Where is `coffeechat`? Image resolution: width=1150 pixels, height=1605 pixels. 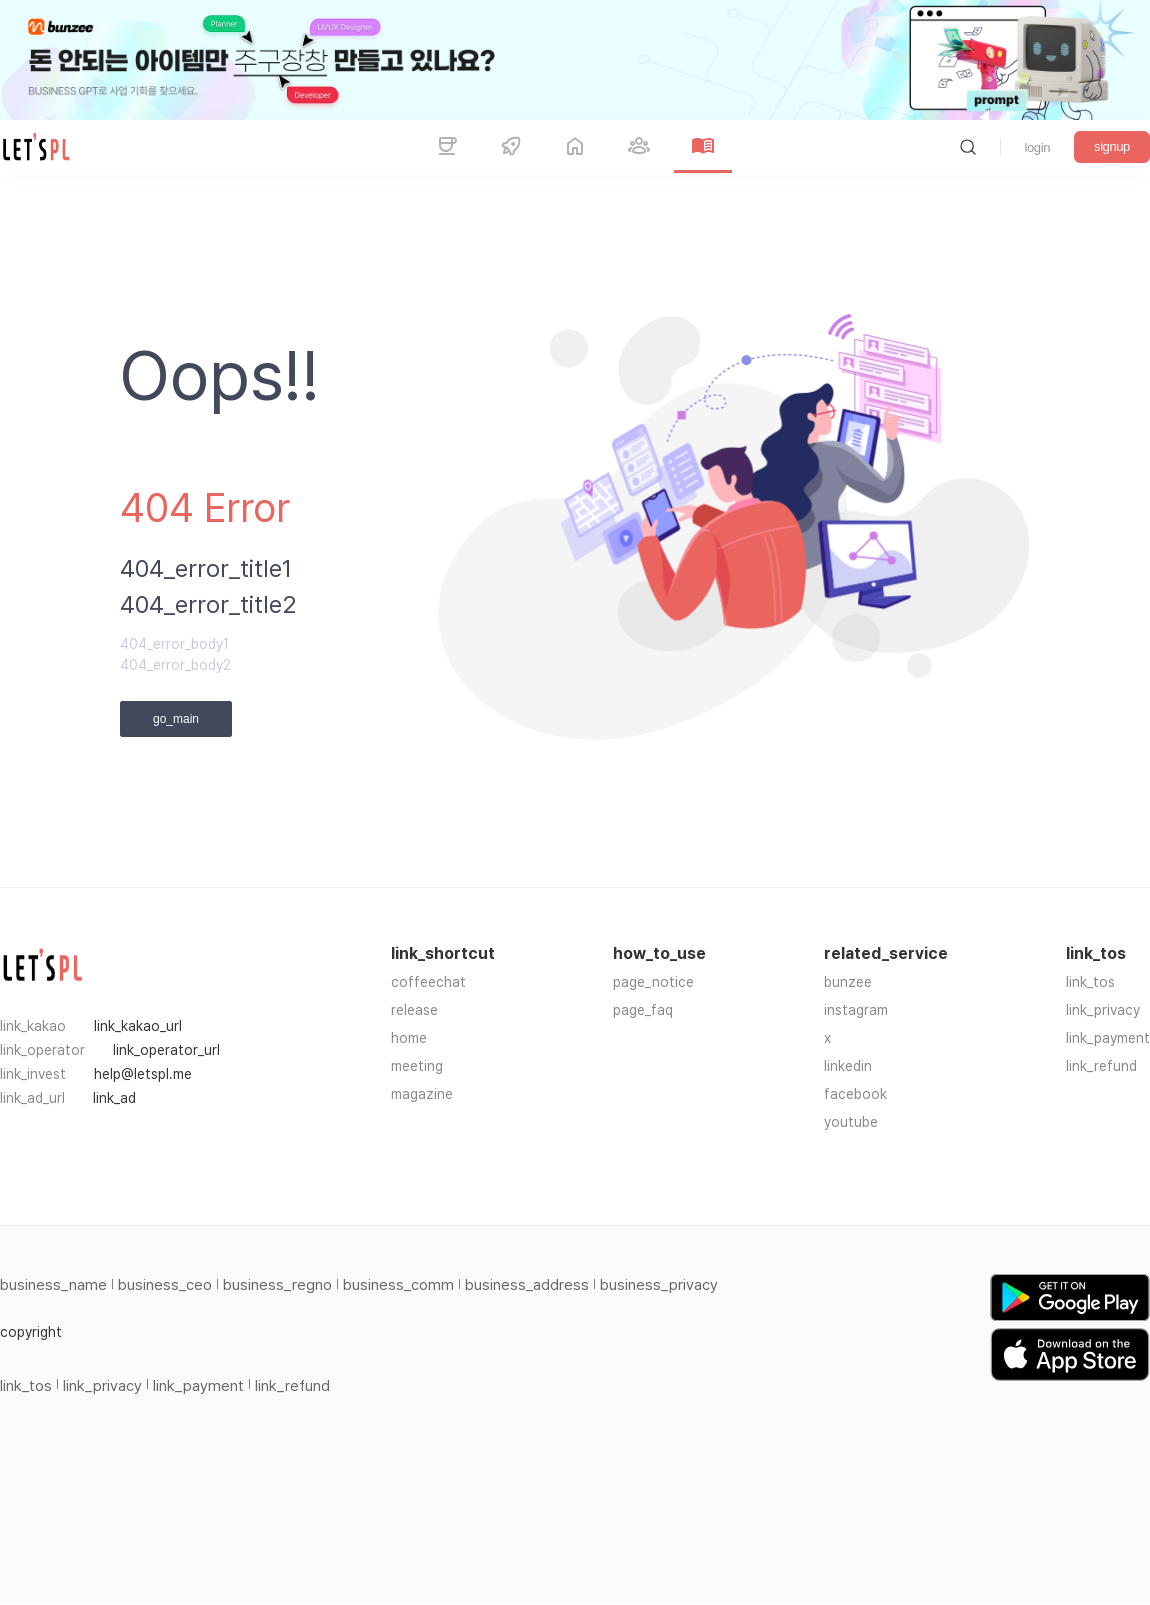 coffeechat is located at coordinates (428, 982).